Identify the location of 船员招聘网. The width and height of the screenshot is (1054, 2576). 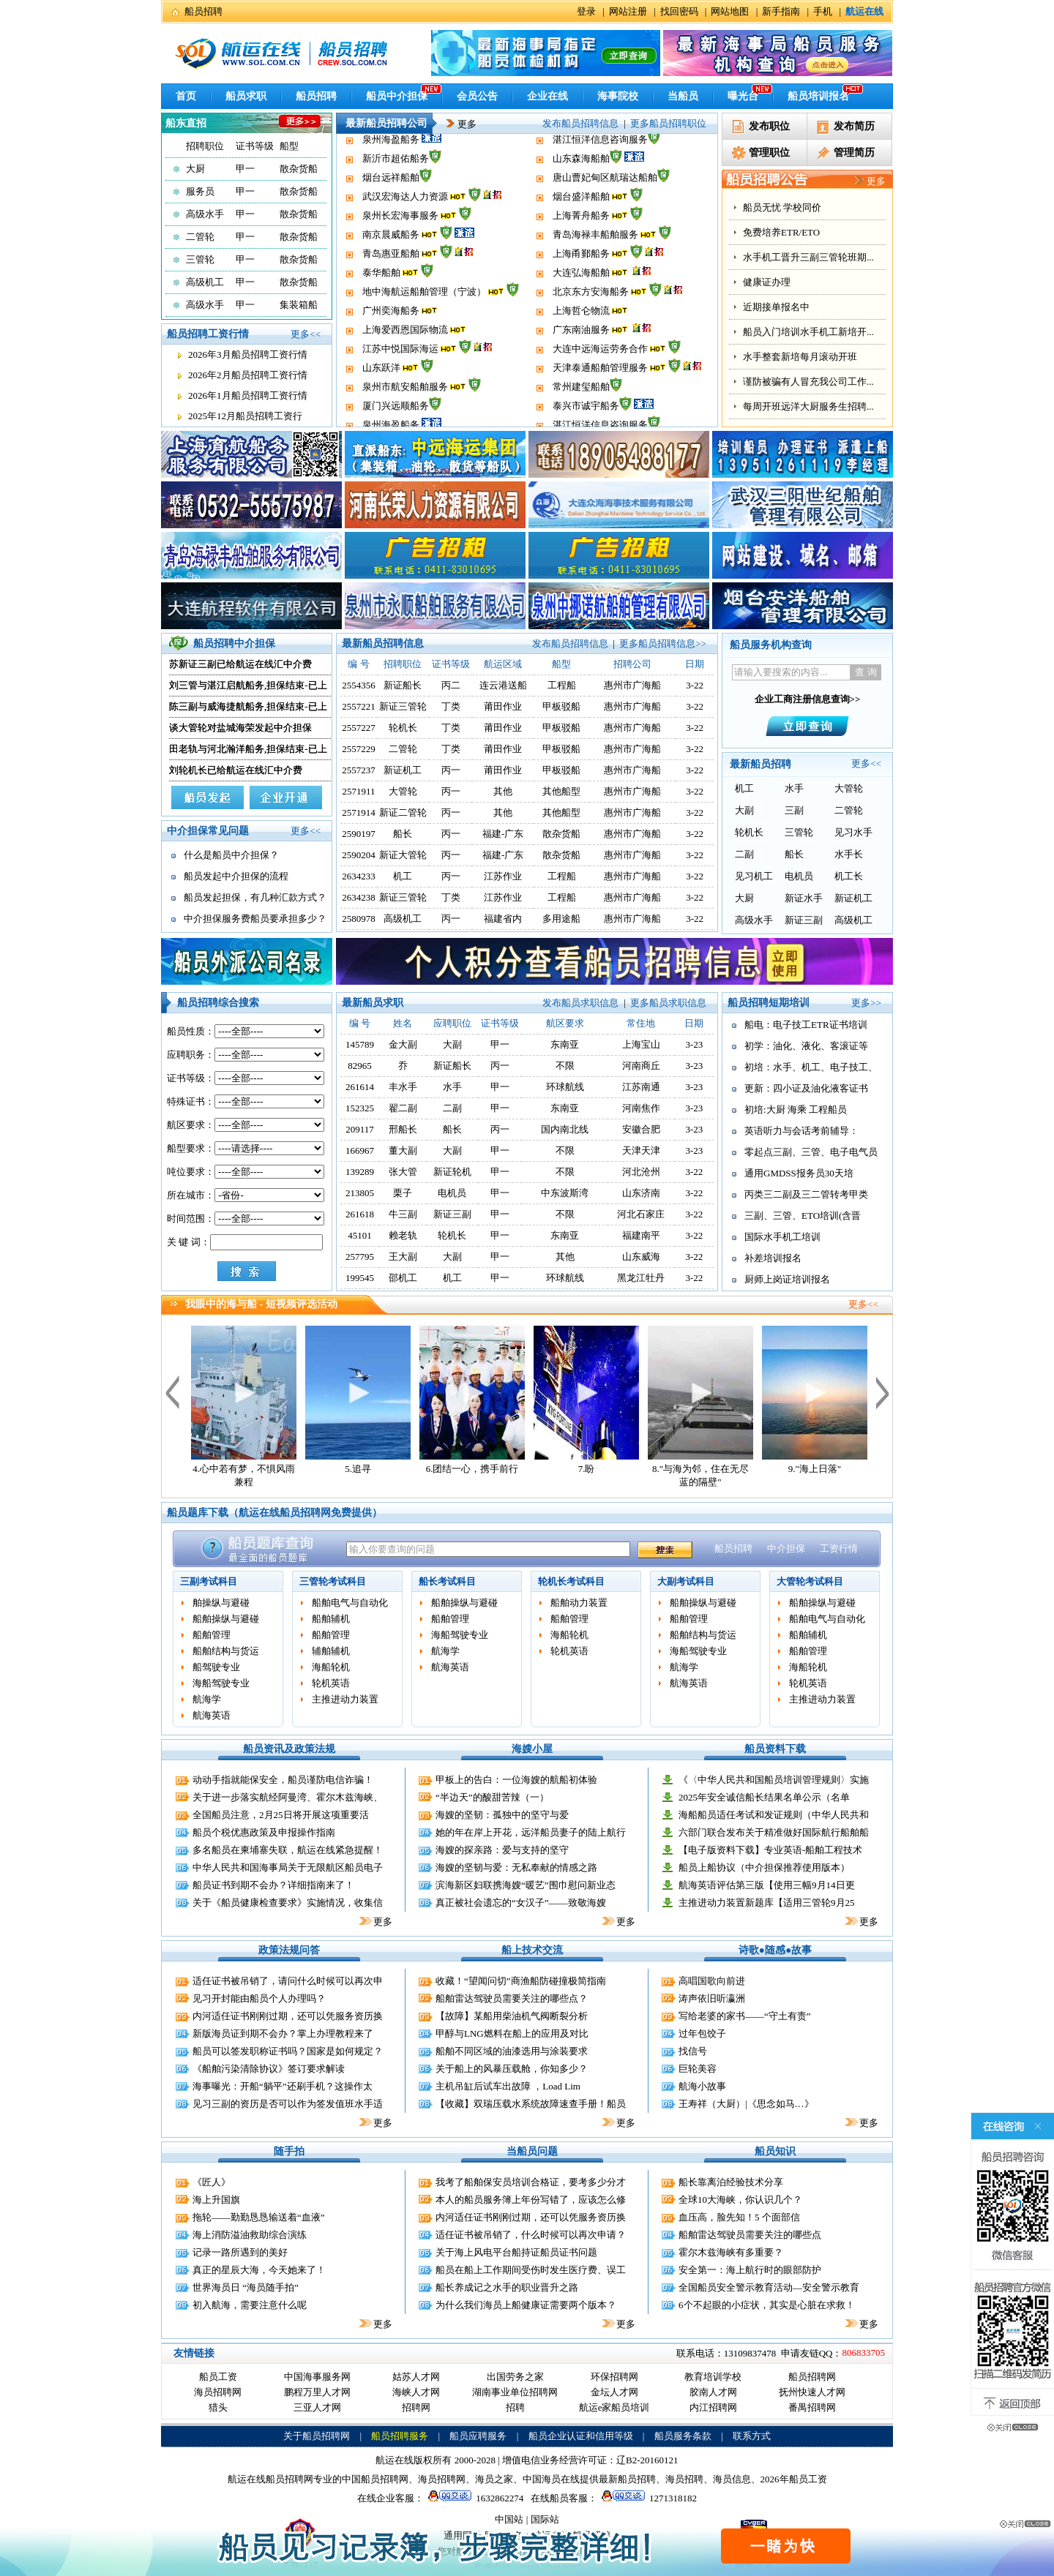
(812, 2376).